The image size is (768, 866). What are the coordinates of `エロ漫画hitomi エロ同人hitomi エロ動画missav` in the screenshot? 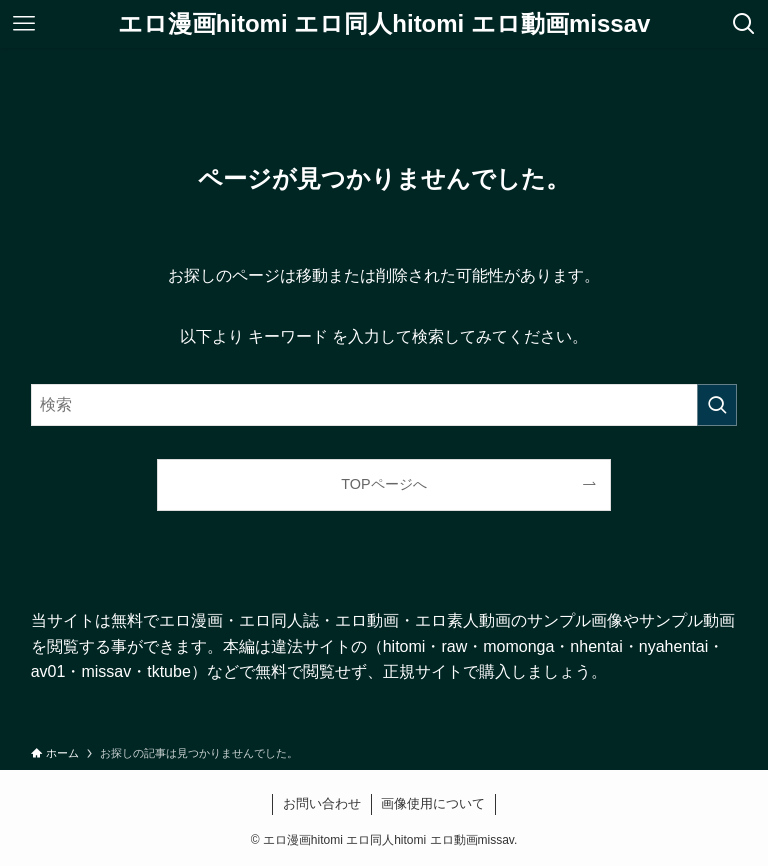 It's located at (384, 24).